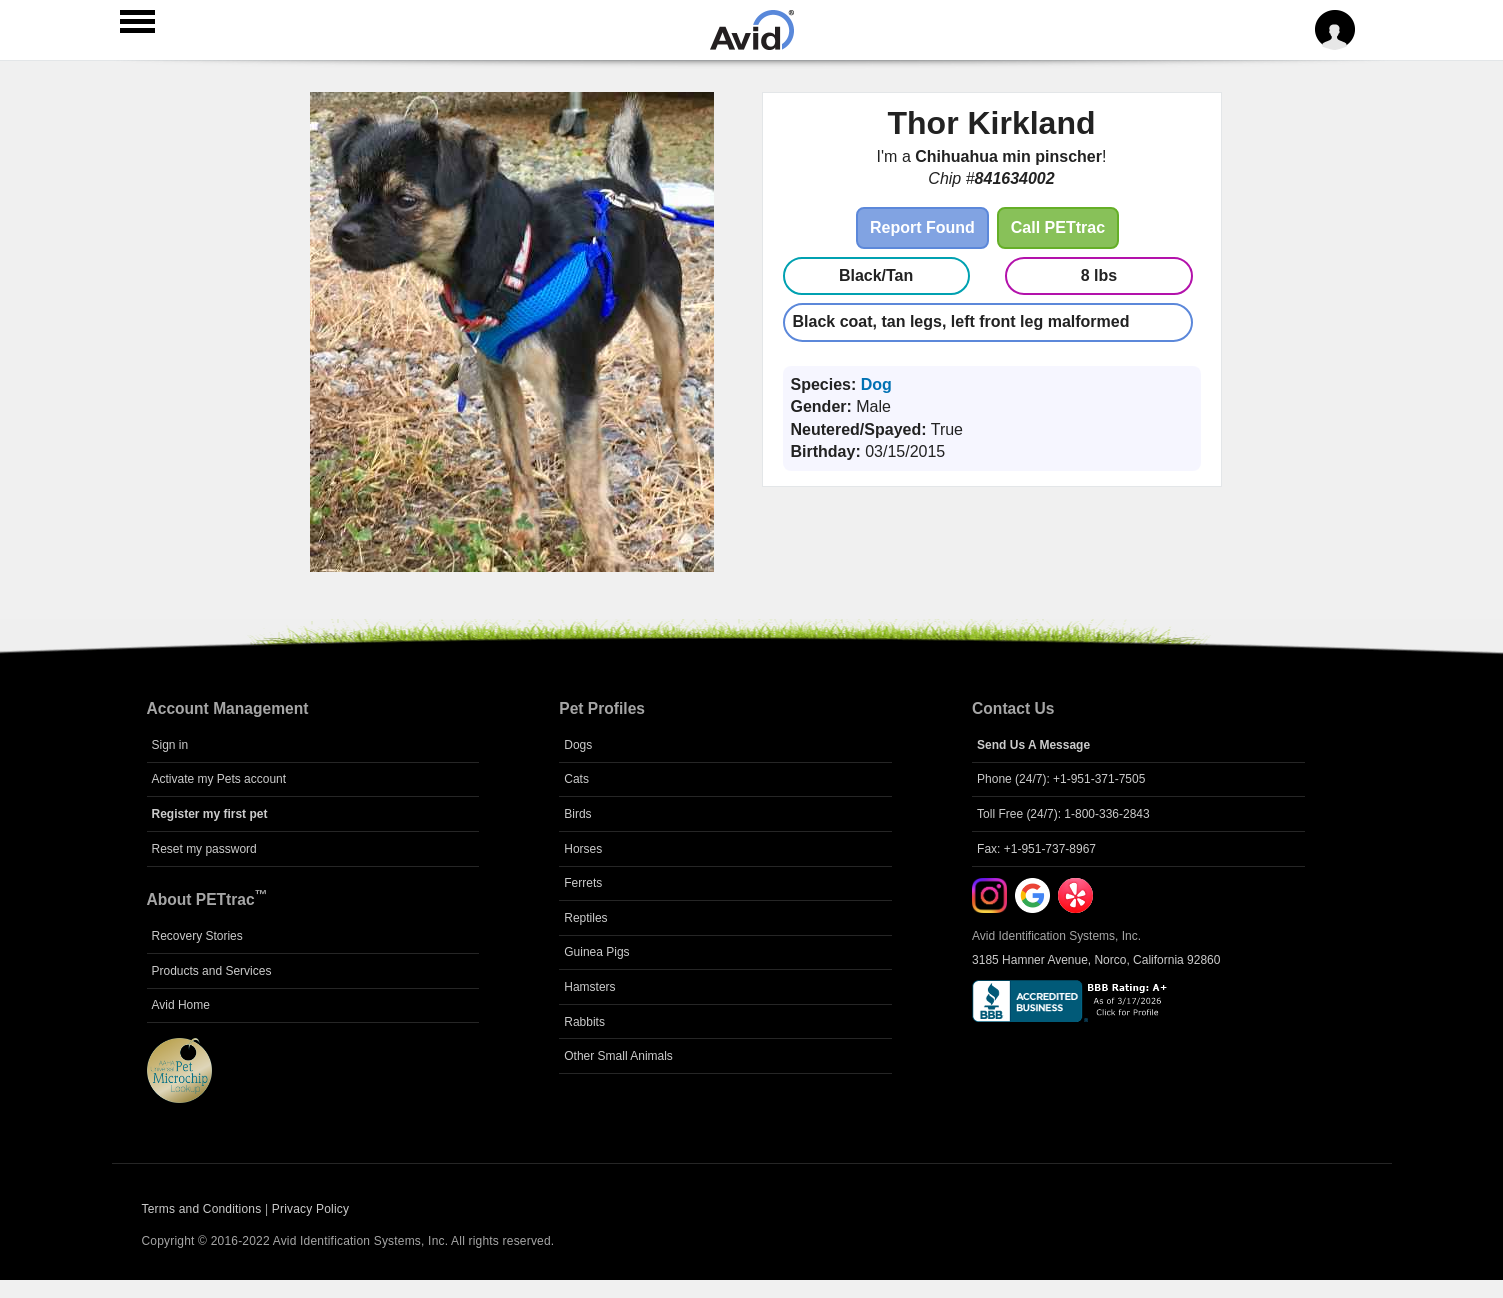 Image resolution: width=1503 pixels, height=1298 pixels. What do you see at coordinates (204, 849) in the screenshot?
I see `Reset my password` at bounding box center [204, 849].